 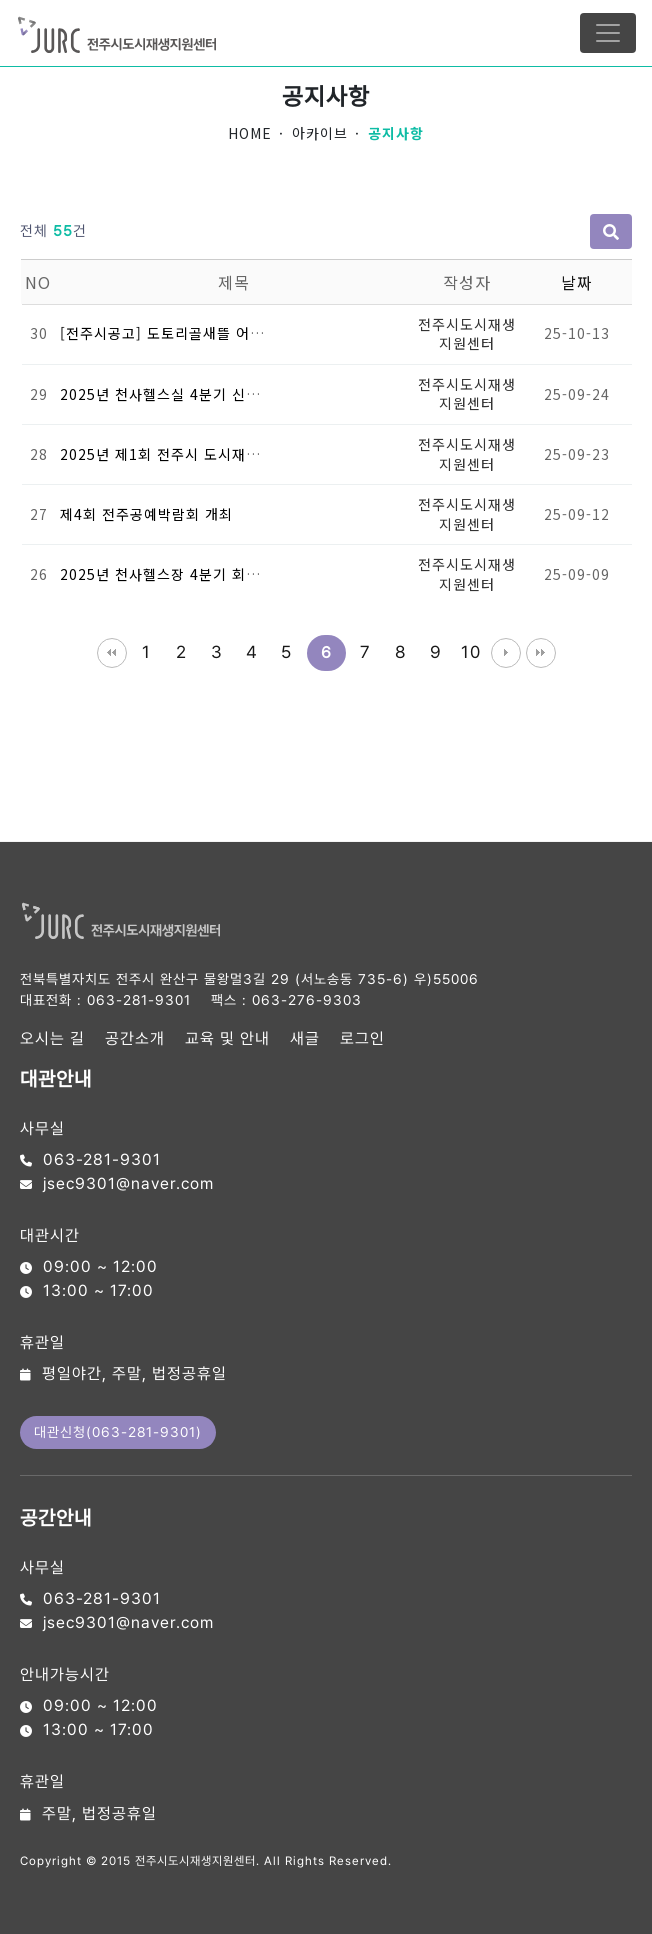 What do you see at coordinates (305, 1038) in the screenshot?
I see `새글` at bounding box center [305, 1038].